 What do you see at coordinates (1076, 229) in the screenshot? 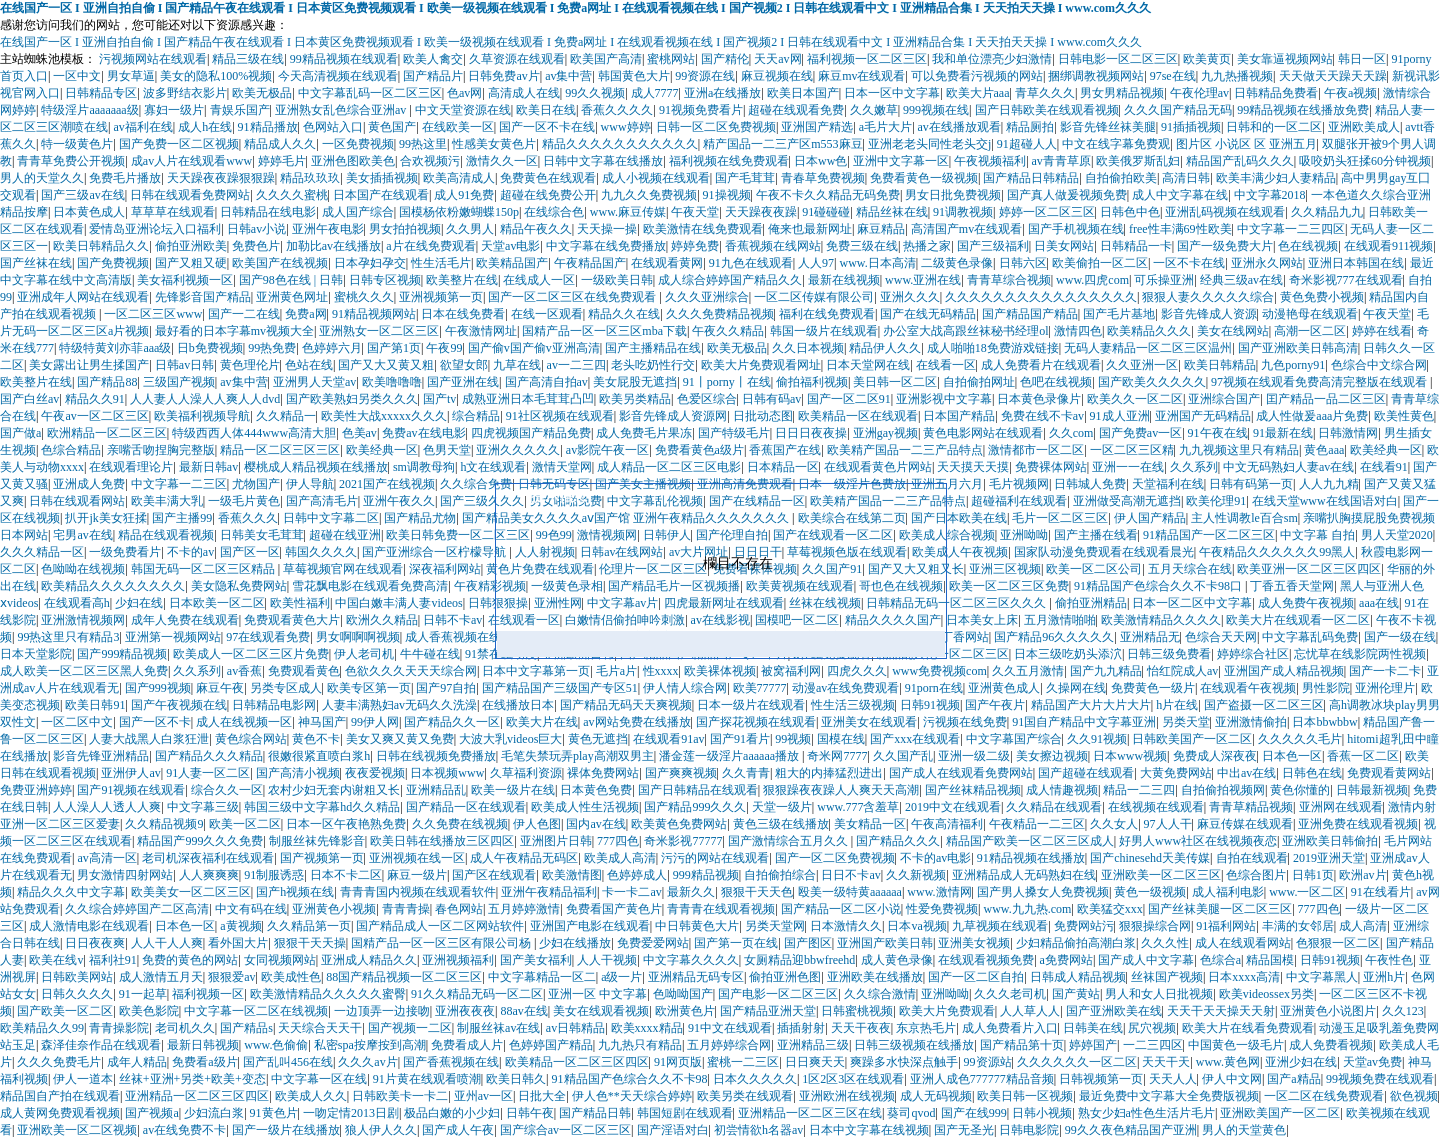
I see `国产手机视频在线` at bounding box center [1076, 229].